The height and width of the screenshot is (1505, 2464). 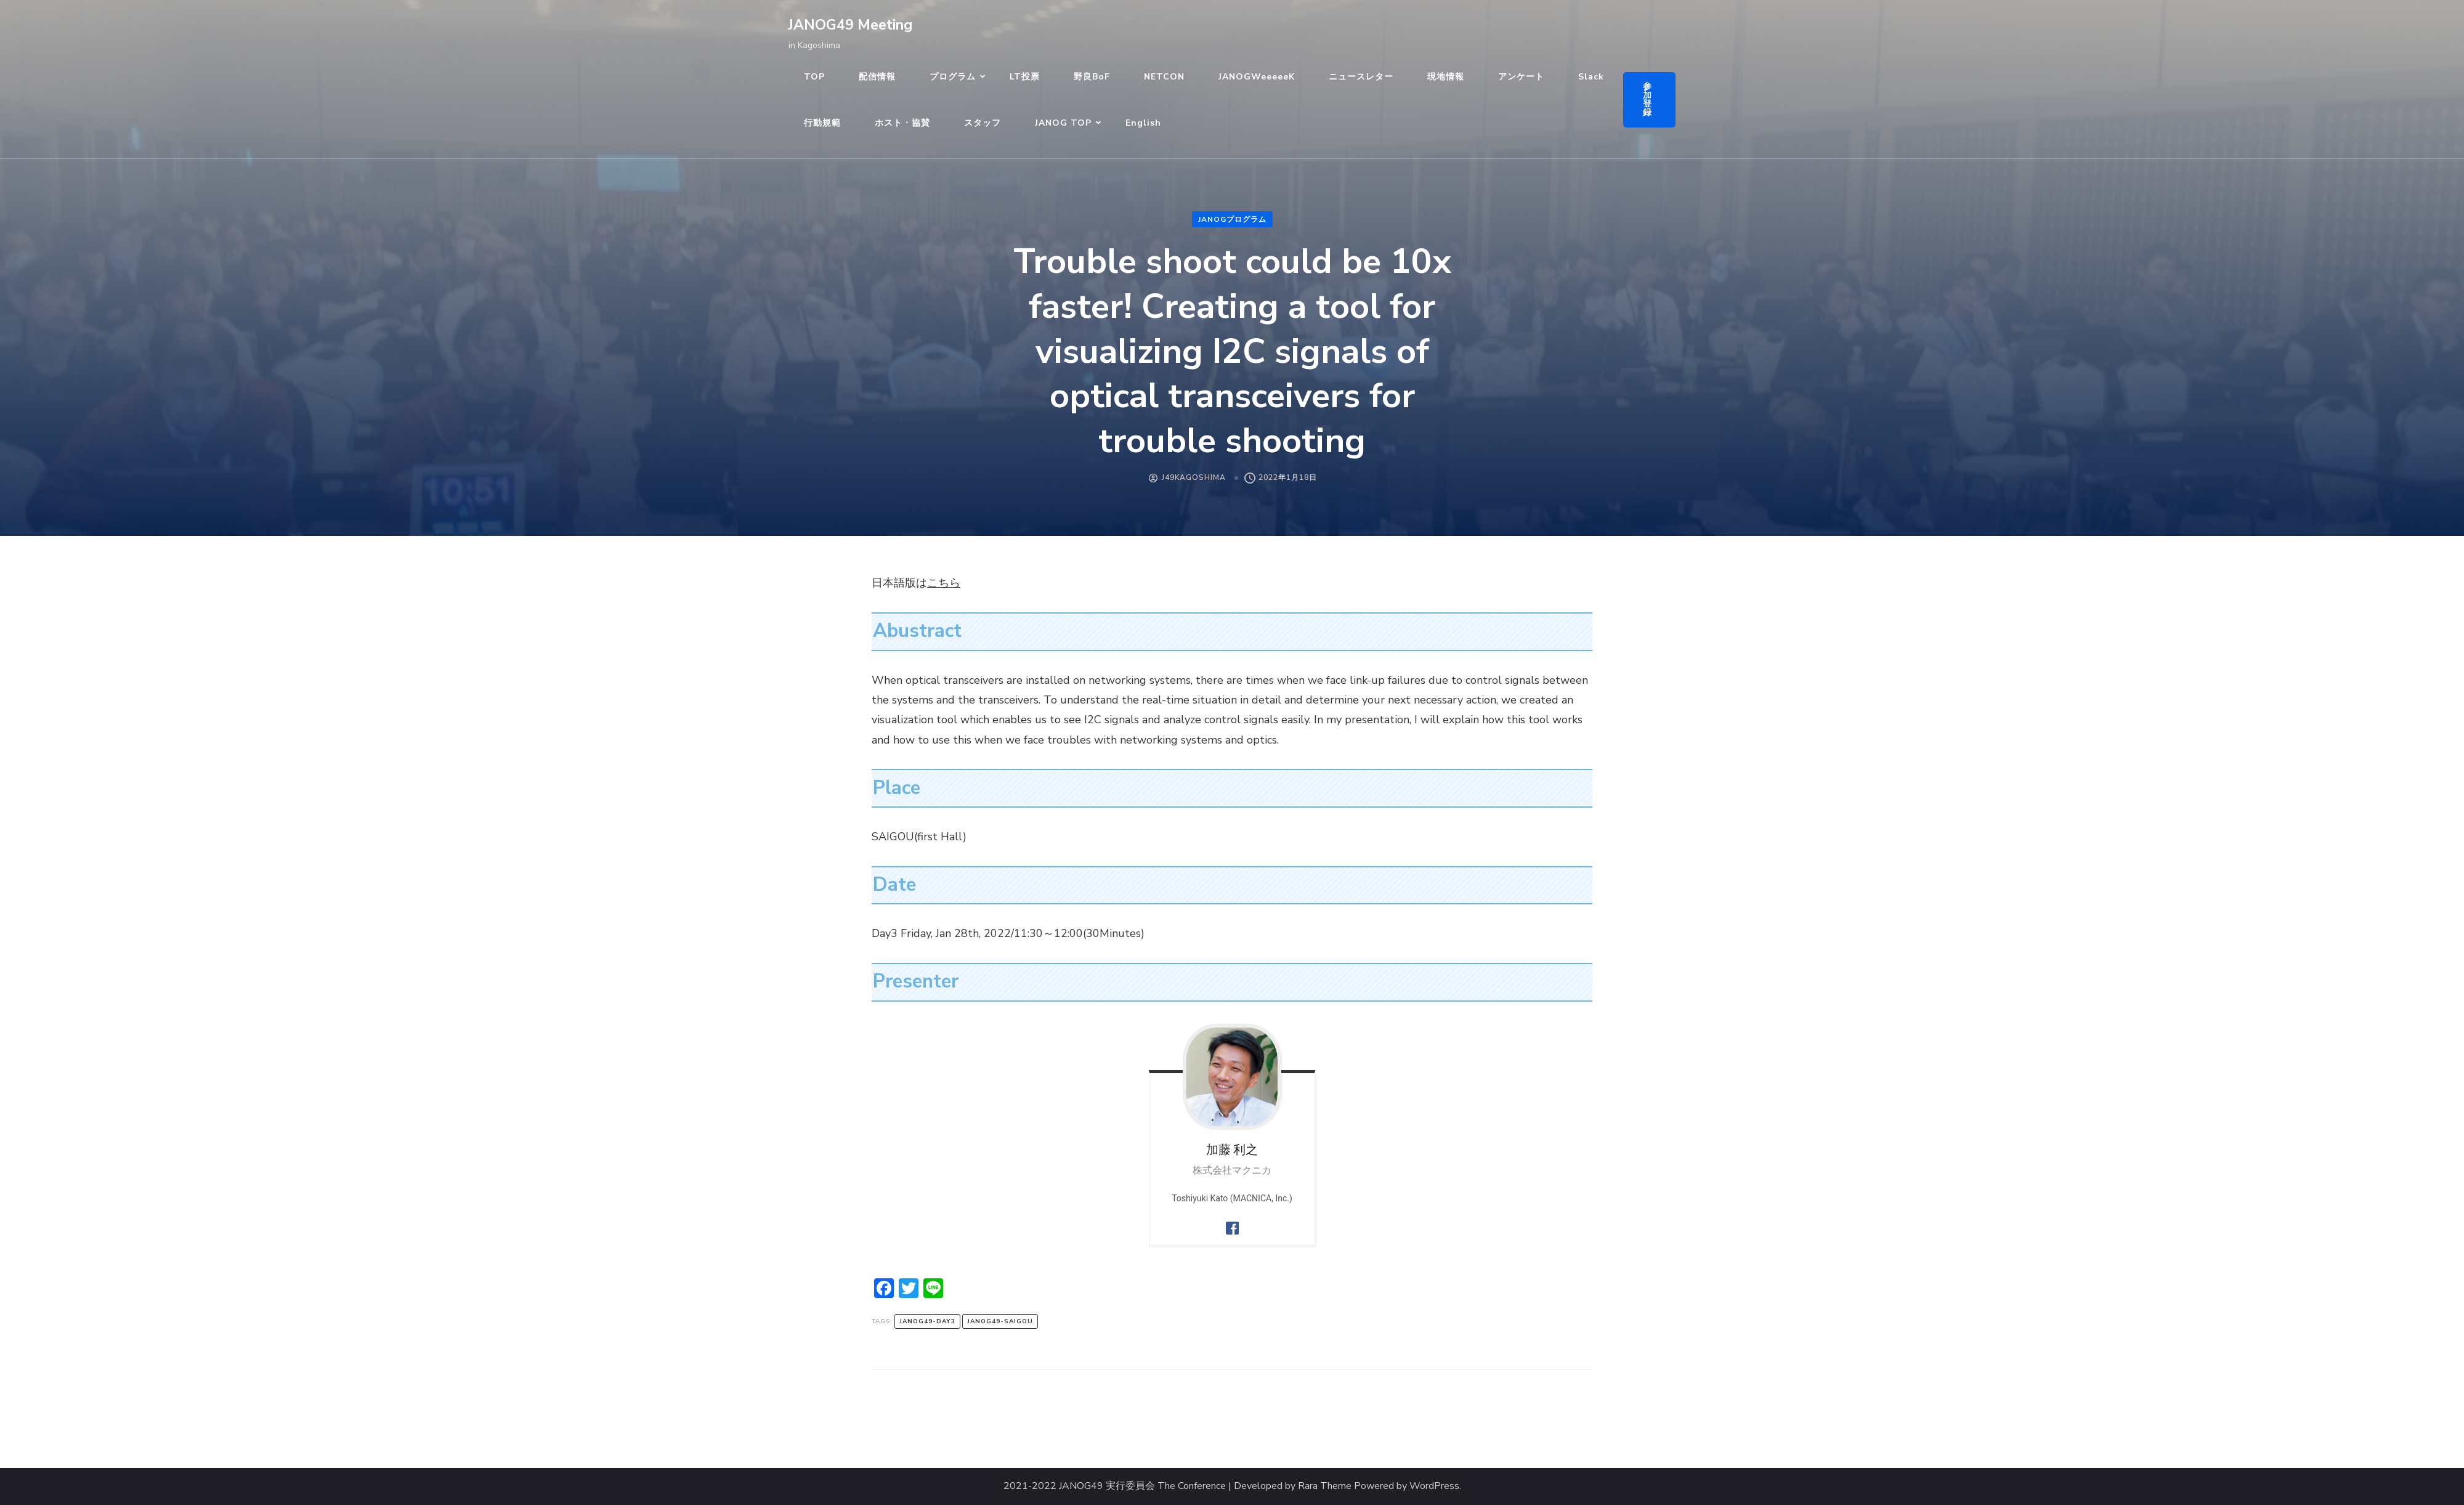 I want to click on janog49-saigou, so click(x=1000, y=1321).